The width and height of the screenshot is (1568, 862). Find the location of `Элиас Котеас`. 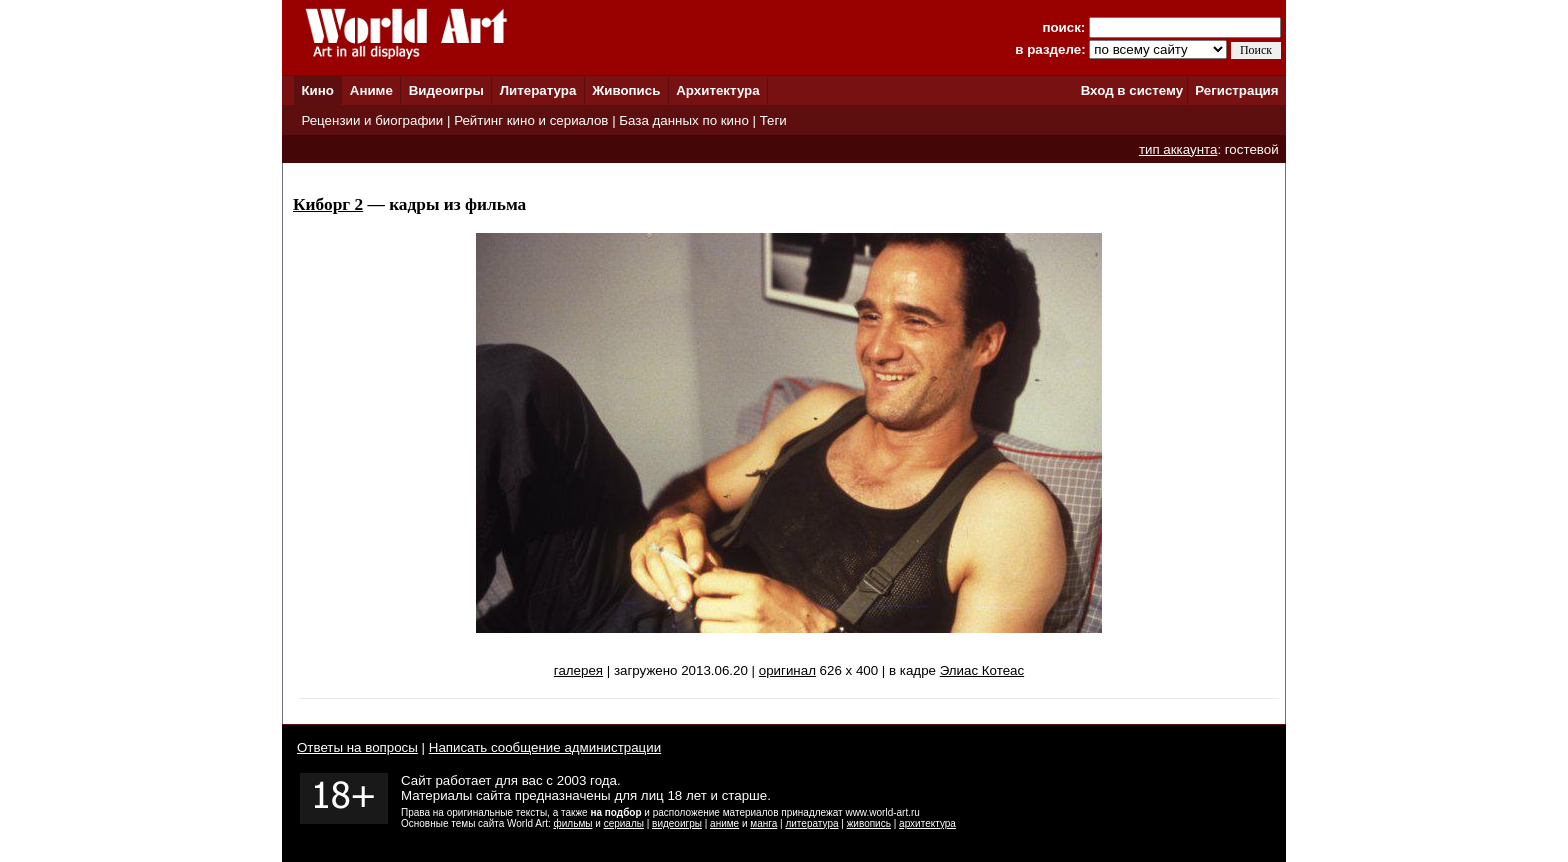

Элиас Котеас is located at coordinates (982, 670).